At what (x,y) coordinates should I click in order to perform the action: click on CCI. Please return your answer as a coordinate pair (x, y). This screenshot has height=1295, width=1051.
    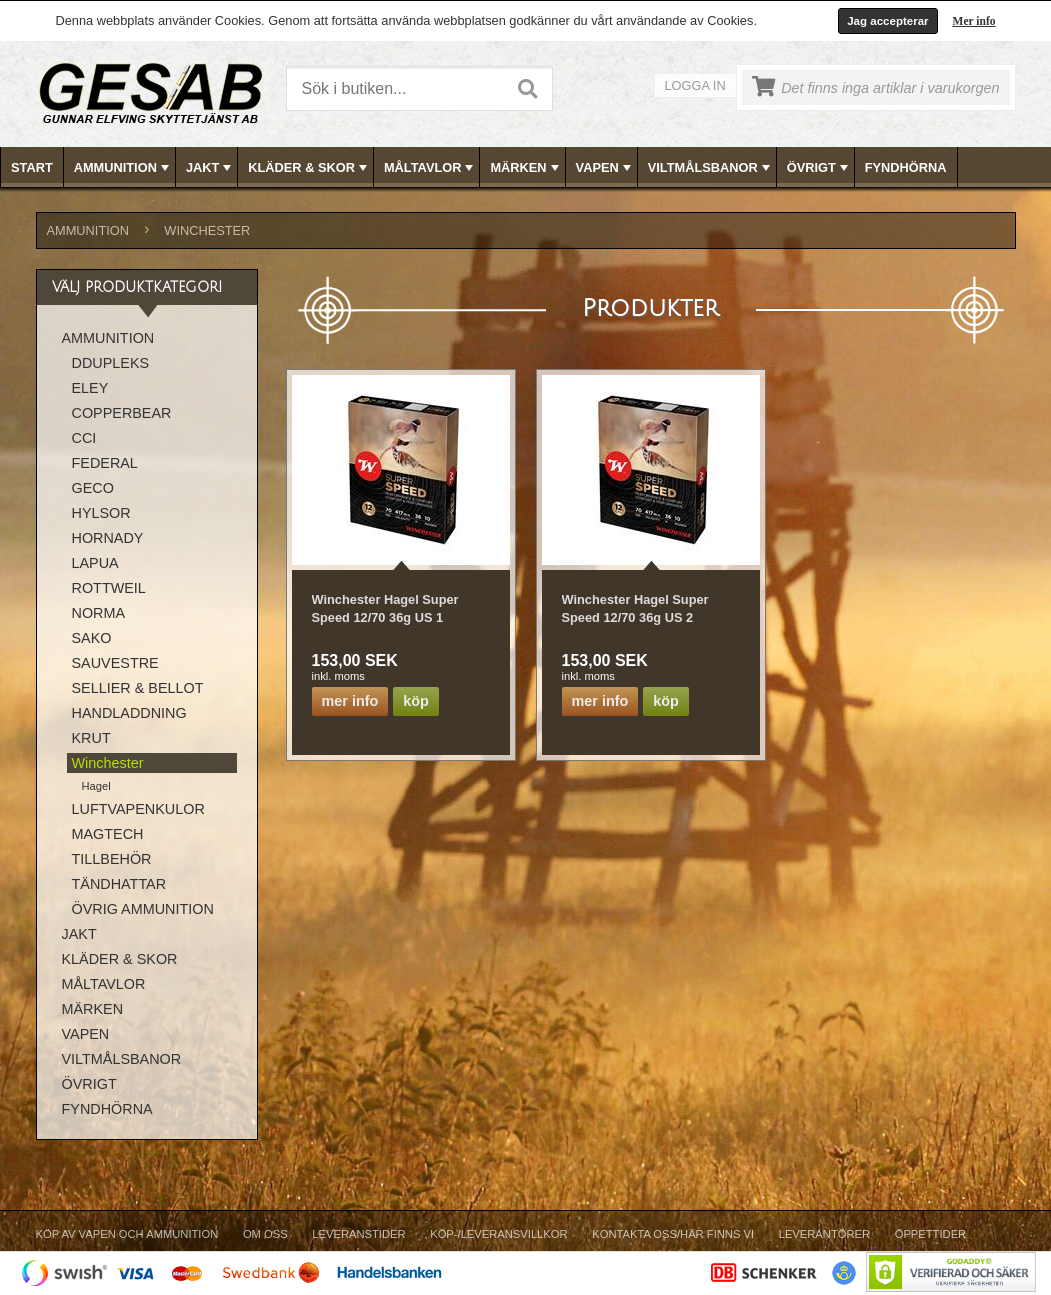
    Looking at the image, I should click on (84, 438).